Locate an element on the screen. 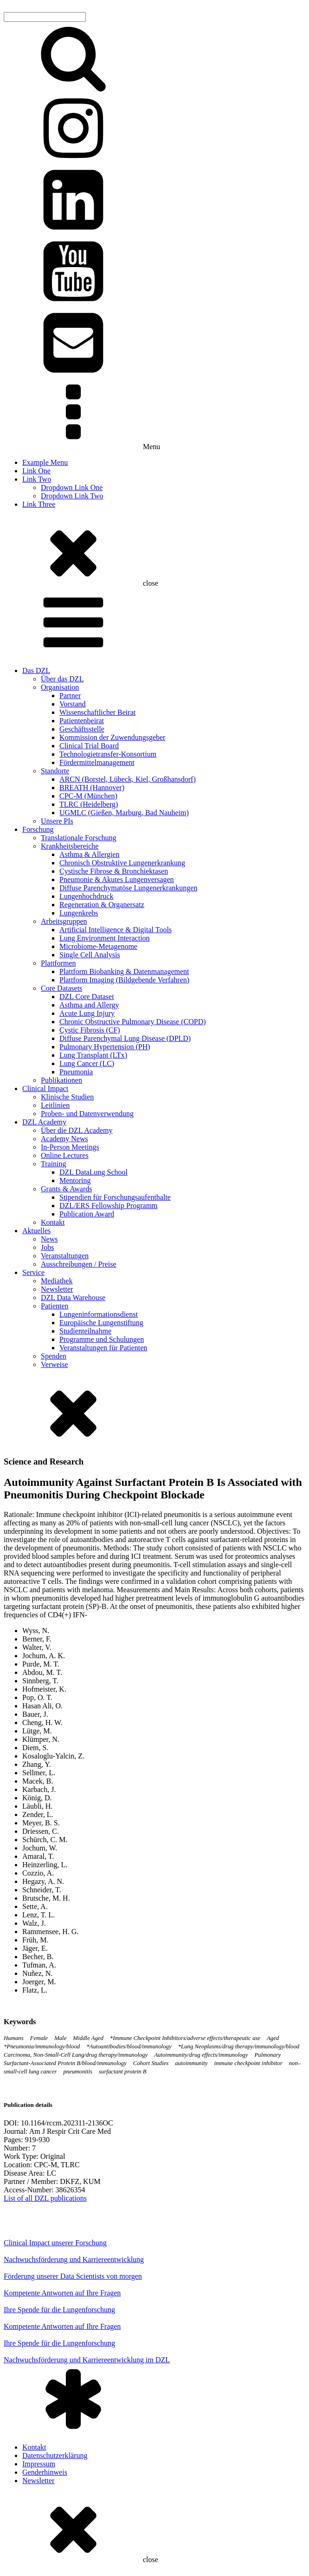  CPC-M (München) is located at coordinates (88, 796).